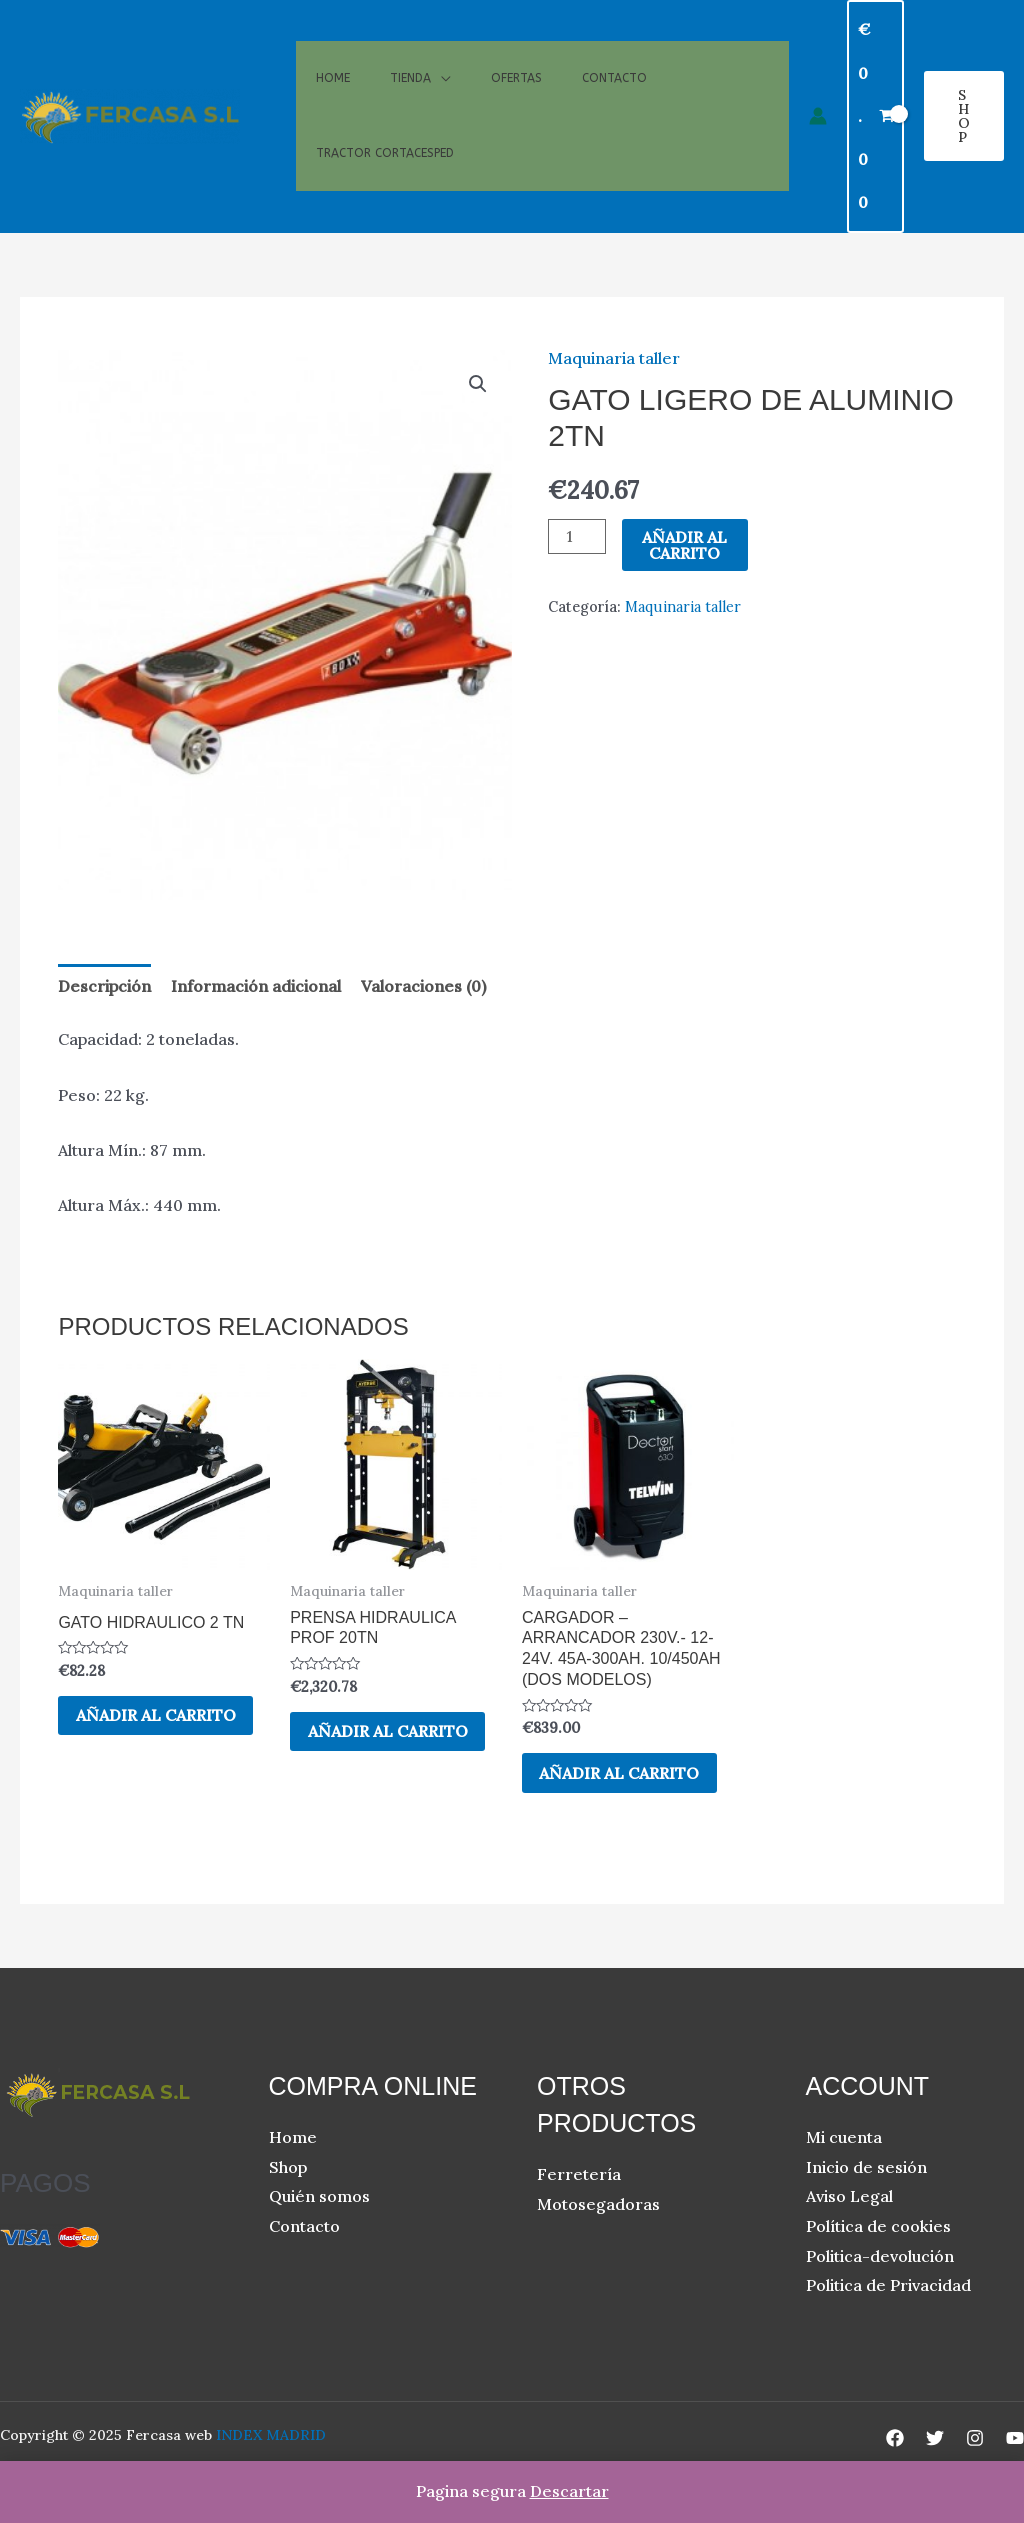 Image resolution: width=1024 pixels, height=2523 pixels. I want to click on Mi cuenta, so click(844, 2138).